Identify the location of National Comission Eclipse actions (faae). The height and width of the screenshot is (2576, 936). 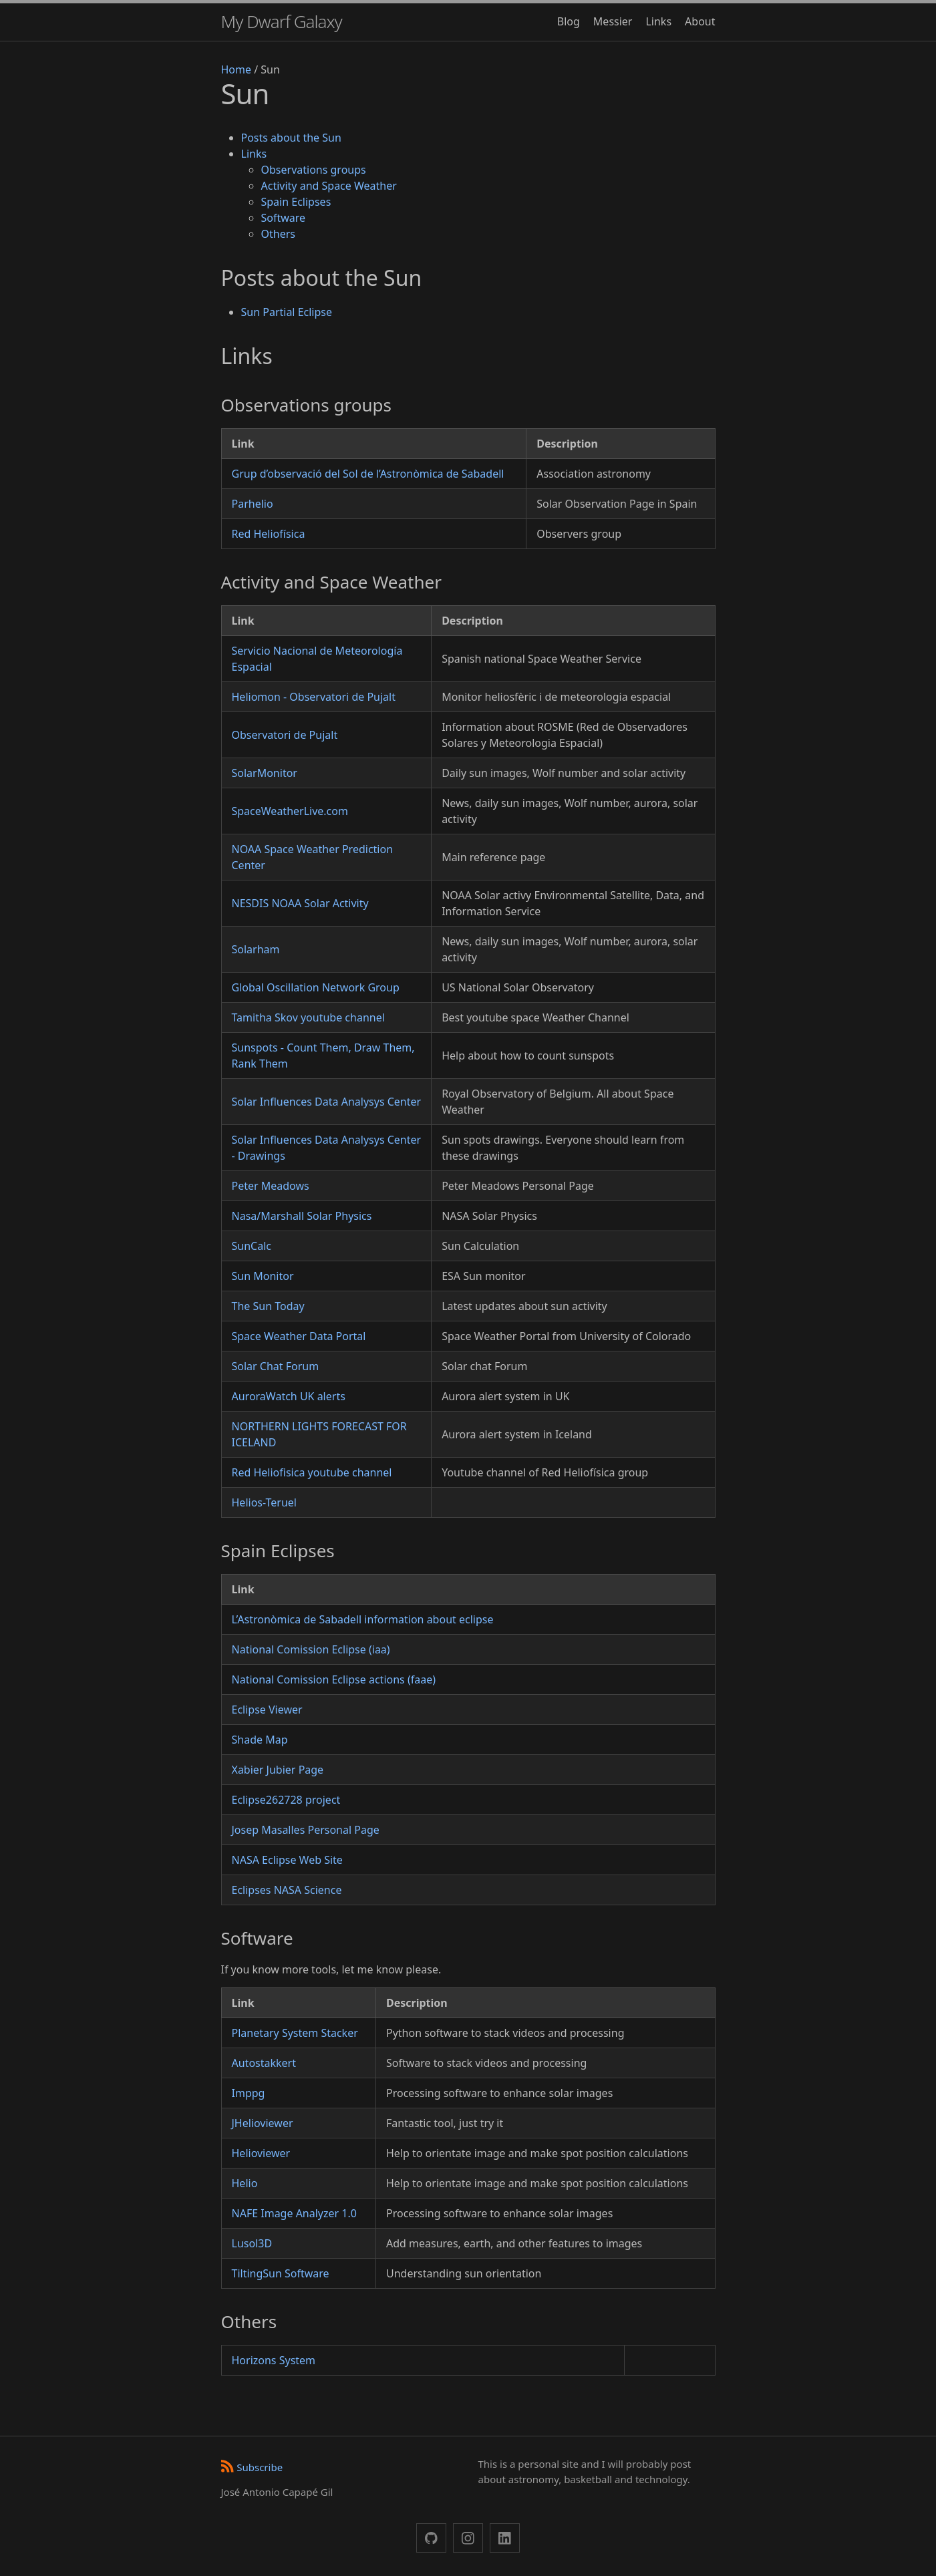
(334, 1679).